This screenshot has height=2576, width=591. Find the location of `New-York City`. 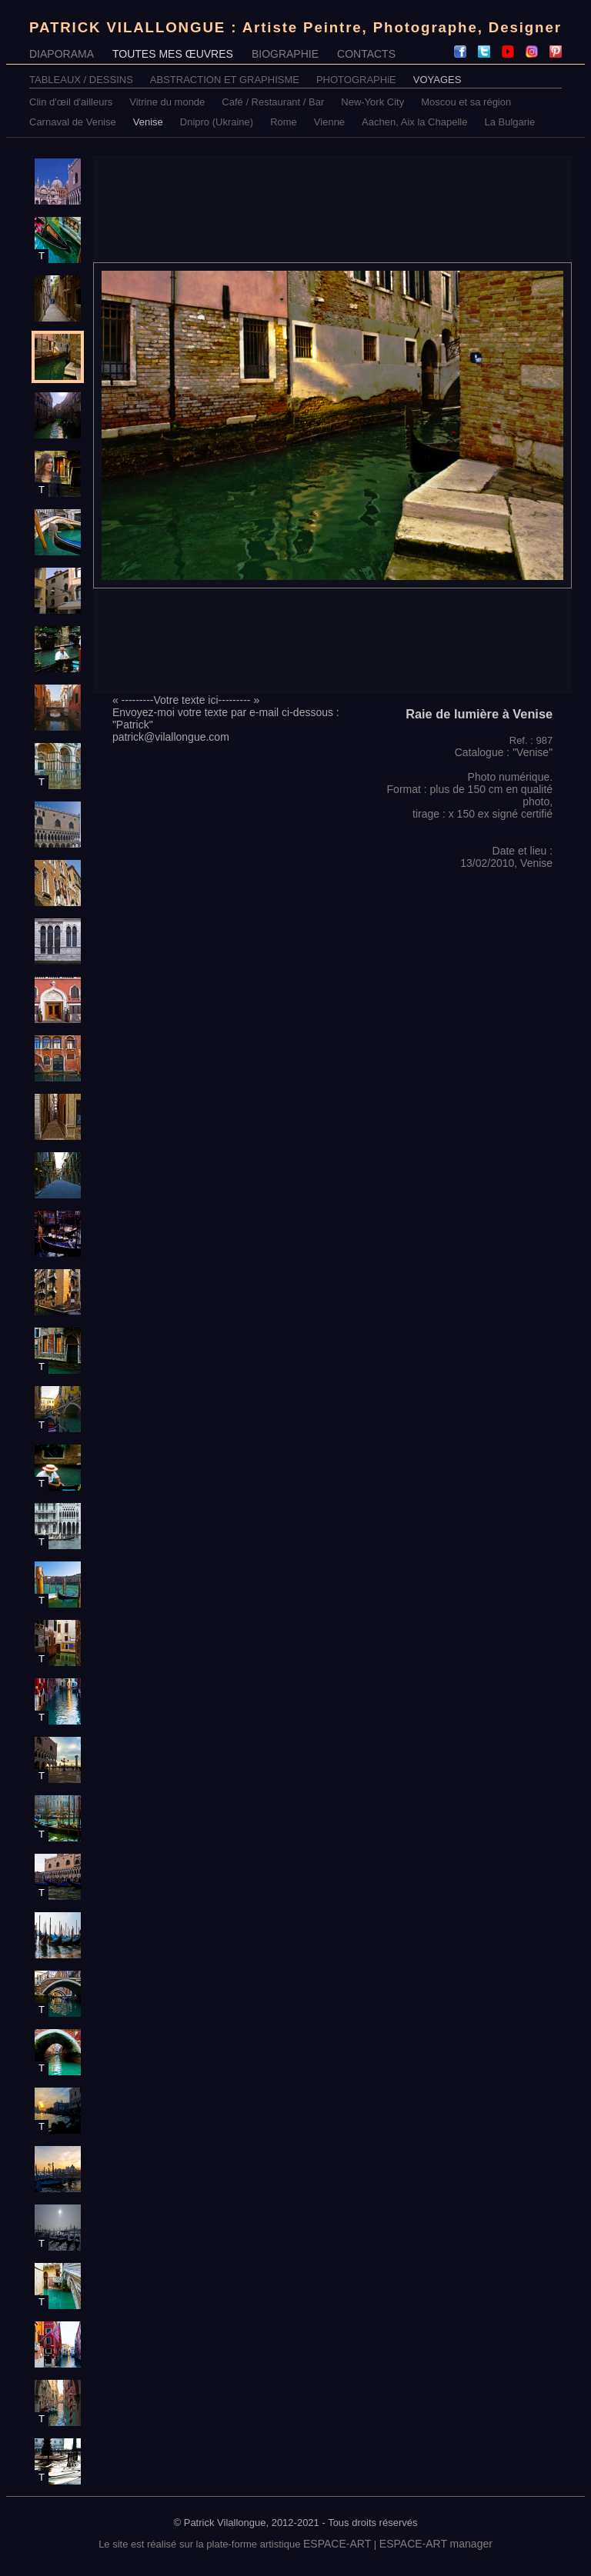

New-York City is located at coordinates (372, 102).